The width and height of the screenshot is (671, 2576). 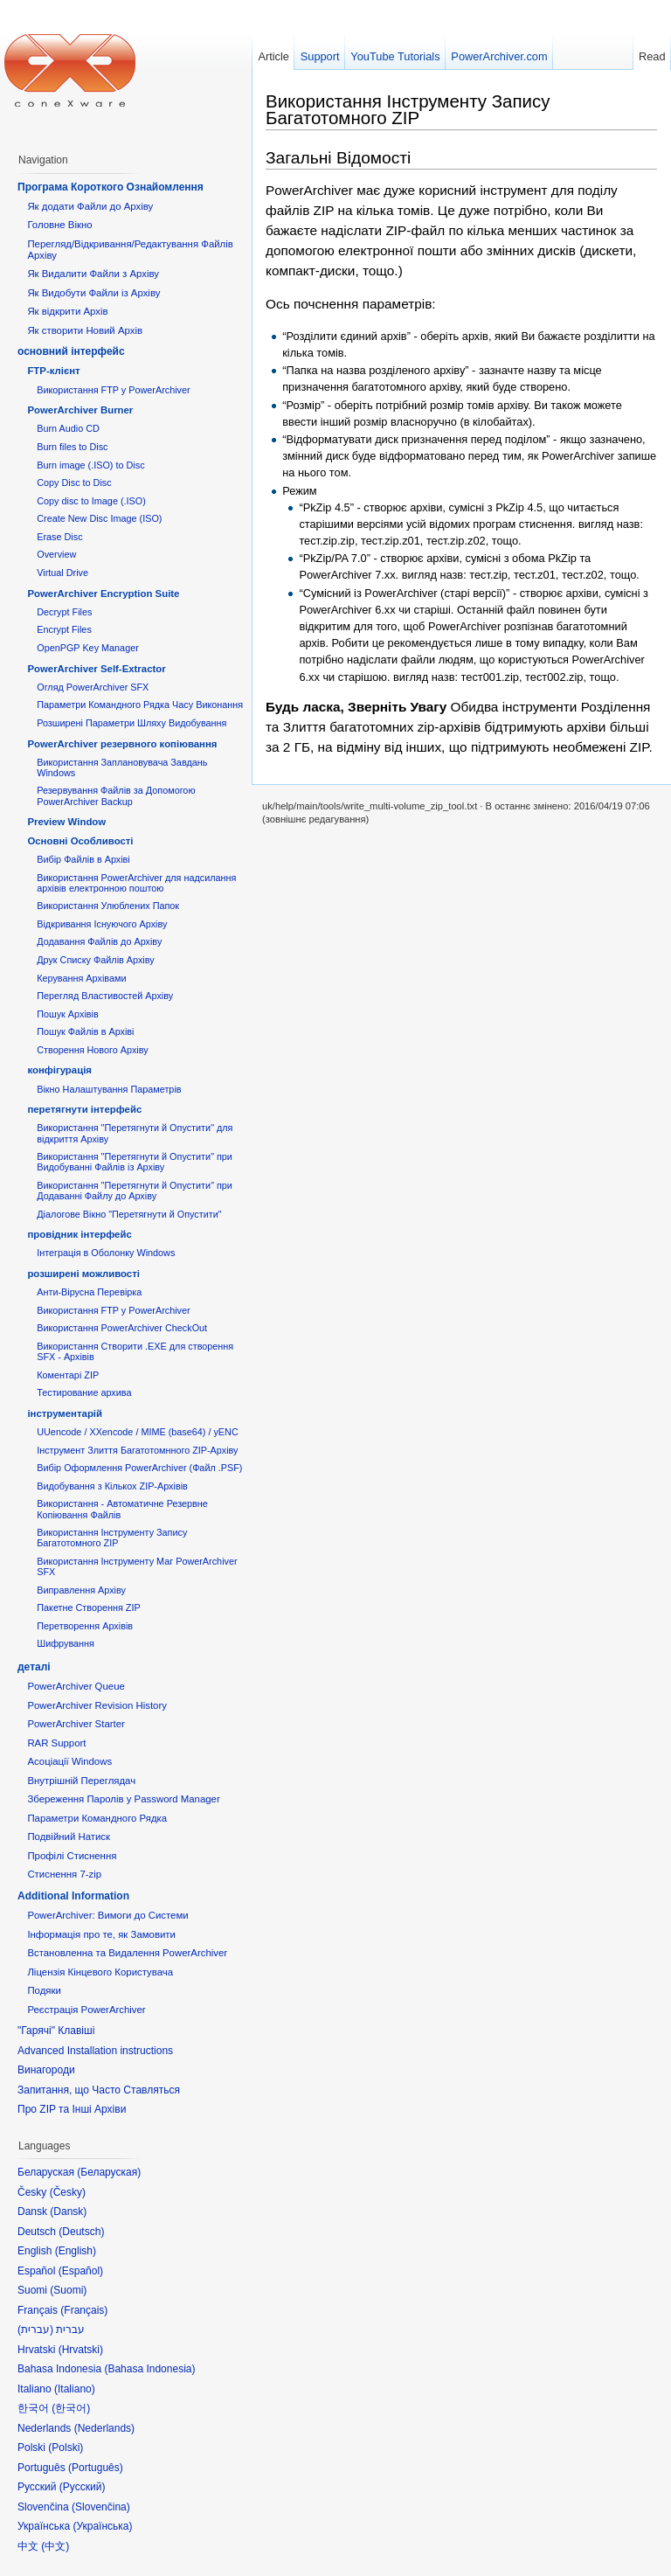 I want to click on Інструмент Злиття Багатотомнного ZIP-Архіву, so click(x=137, y=1450).